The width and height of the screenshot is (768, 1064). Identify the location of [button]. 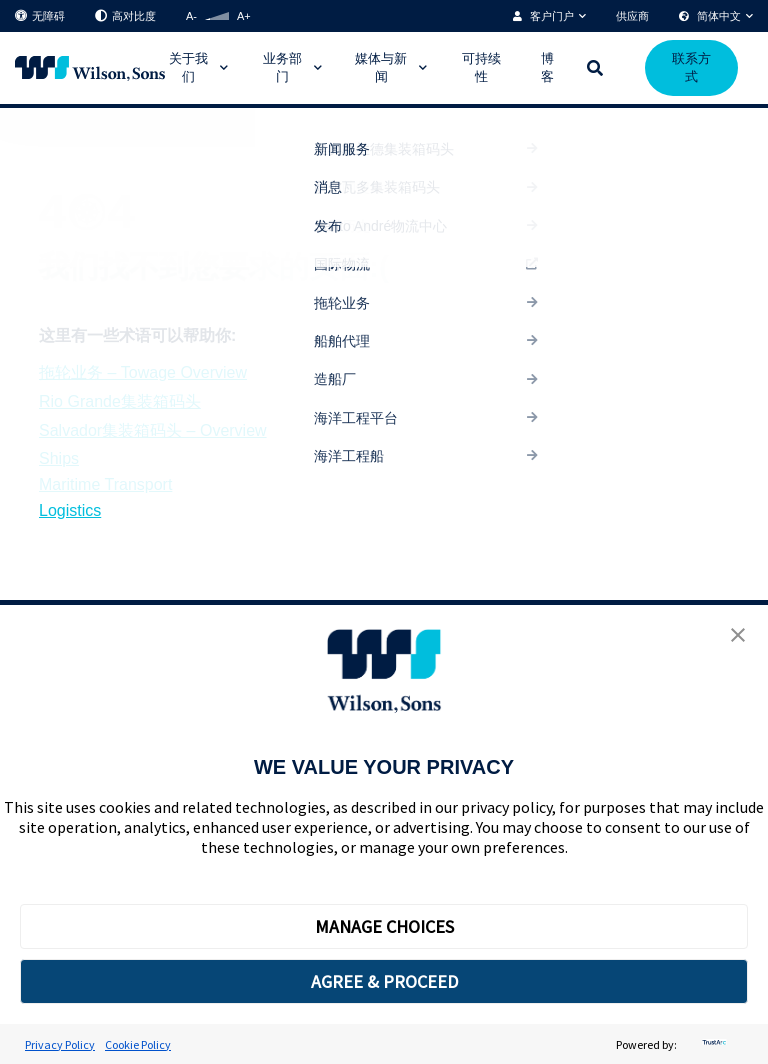
(738, 637).